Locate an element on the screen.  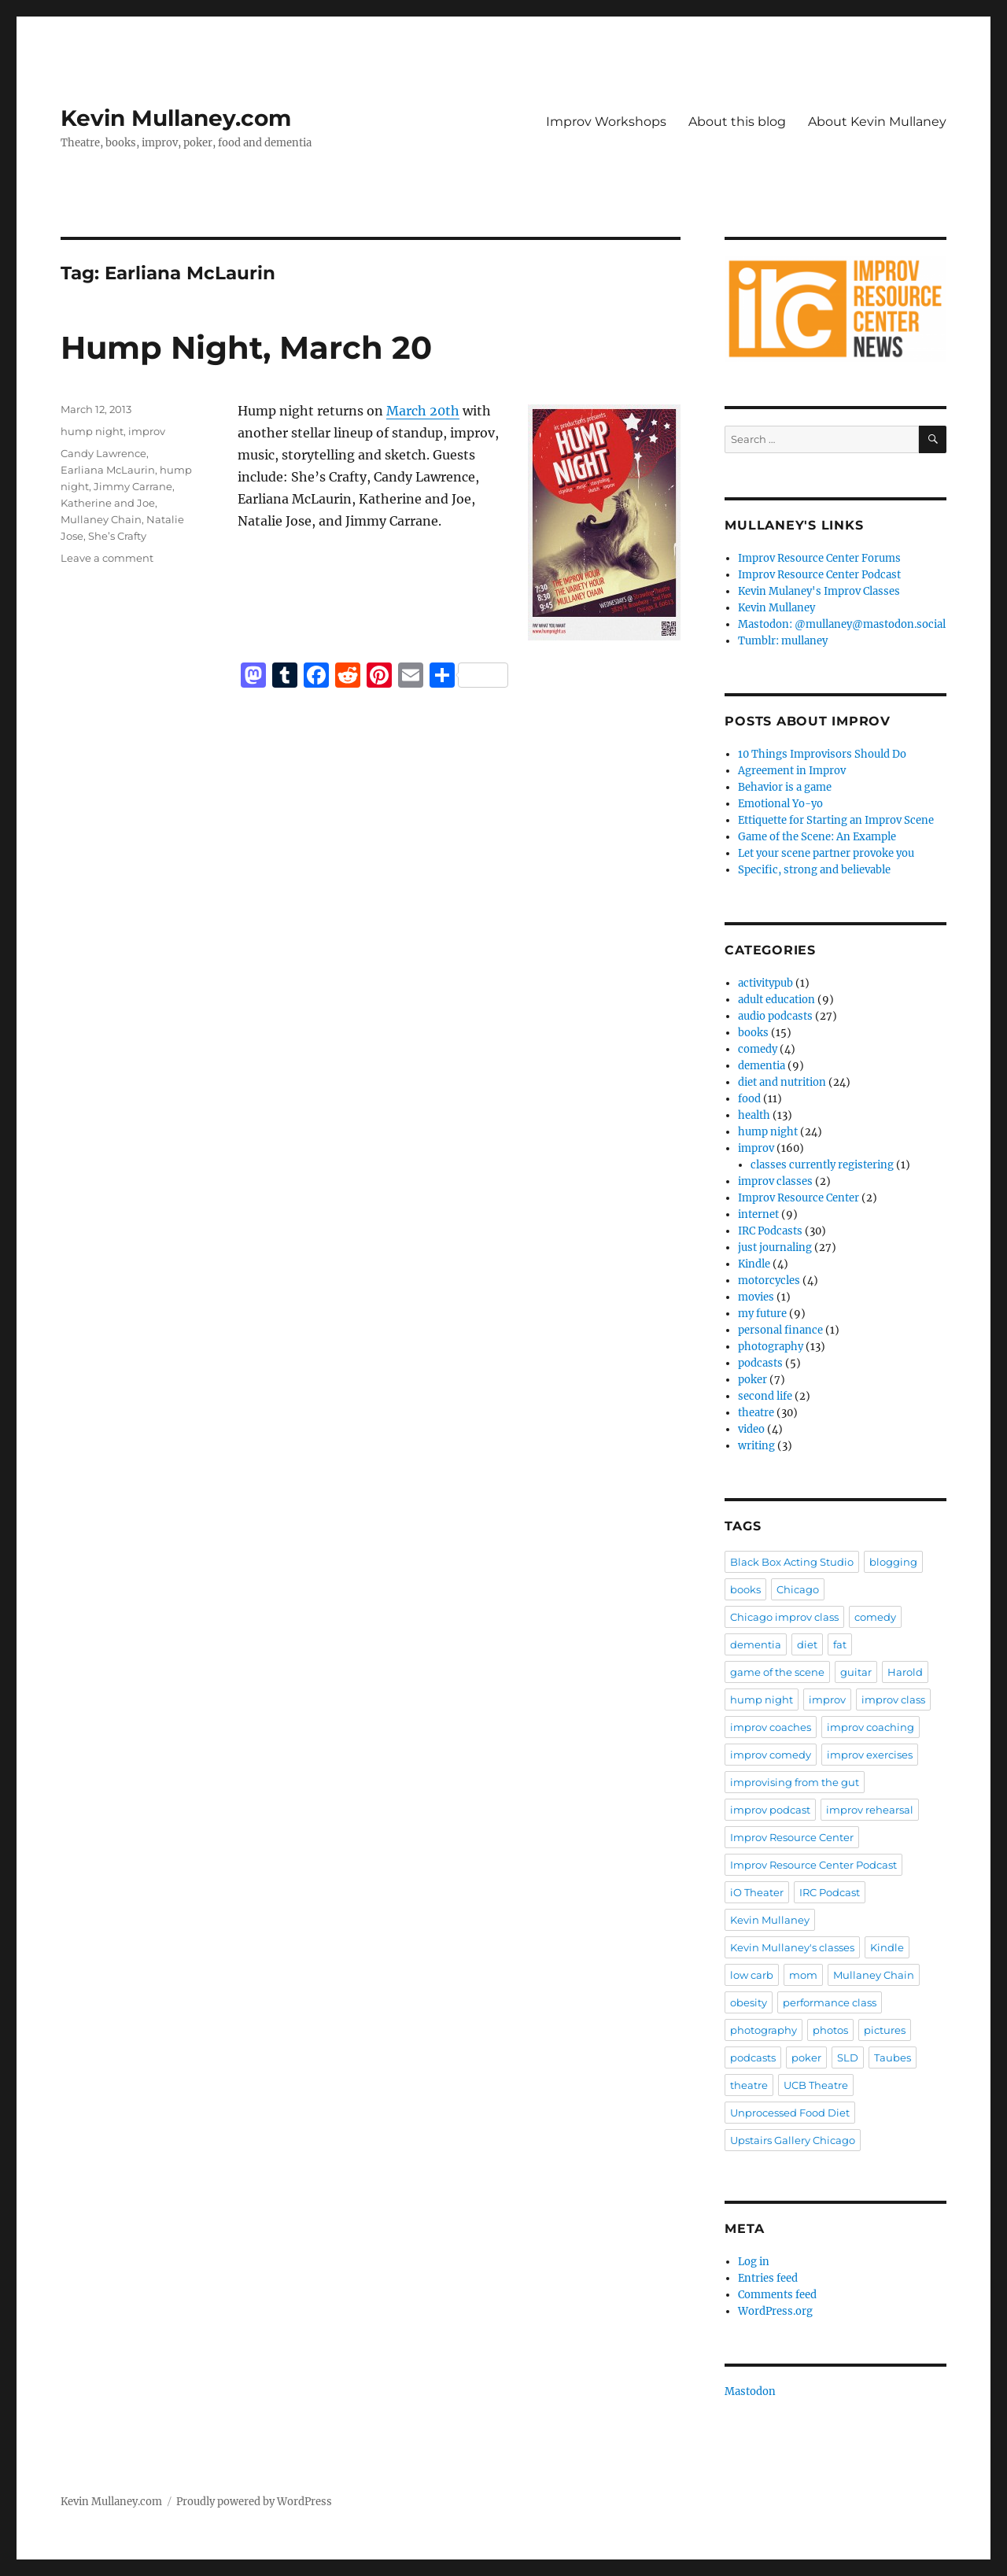
books is located at coordinates (753, 1032).